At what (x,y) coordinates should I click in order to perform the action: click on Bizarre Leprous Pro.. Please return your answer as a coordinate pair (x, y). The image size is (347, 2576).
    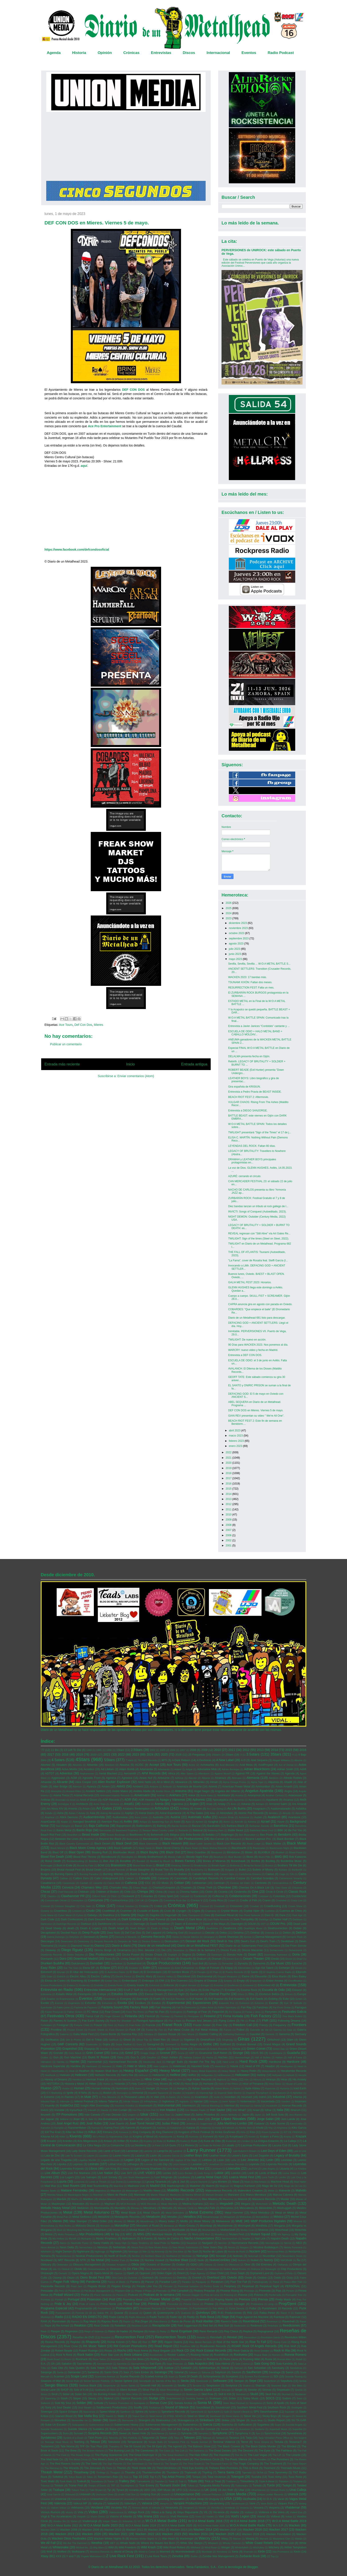
    Looking at the image, I should click on (259, 1839).